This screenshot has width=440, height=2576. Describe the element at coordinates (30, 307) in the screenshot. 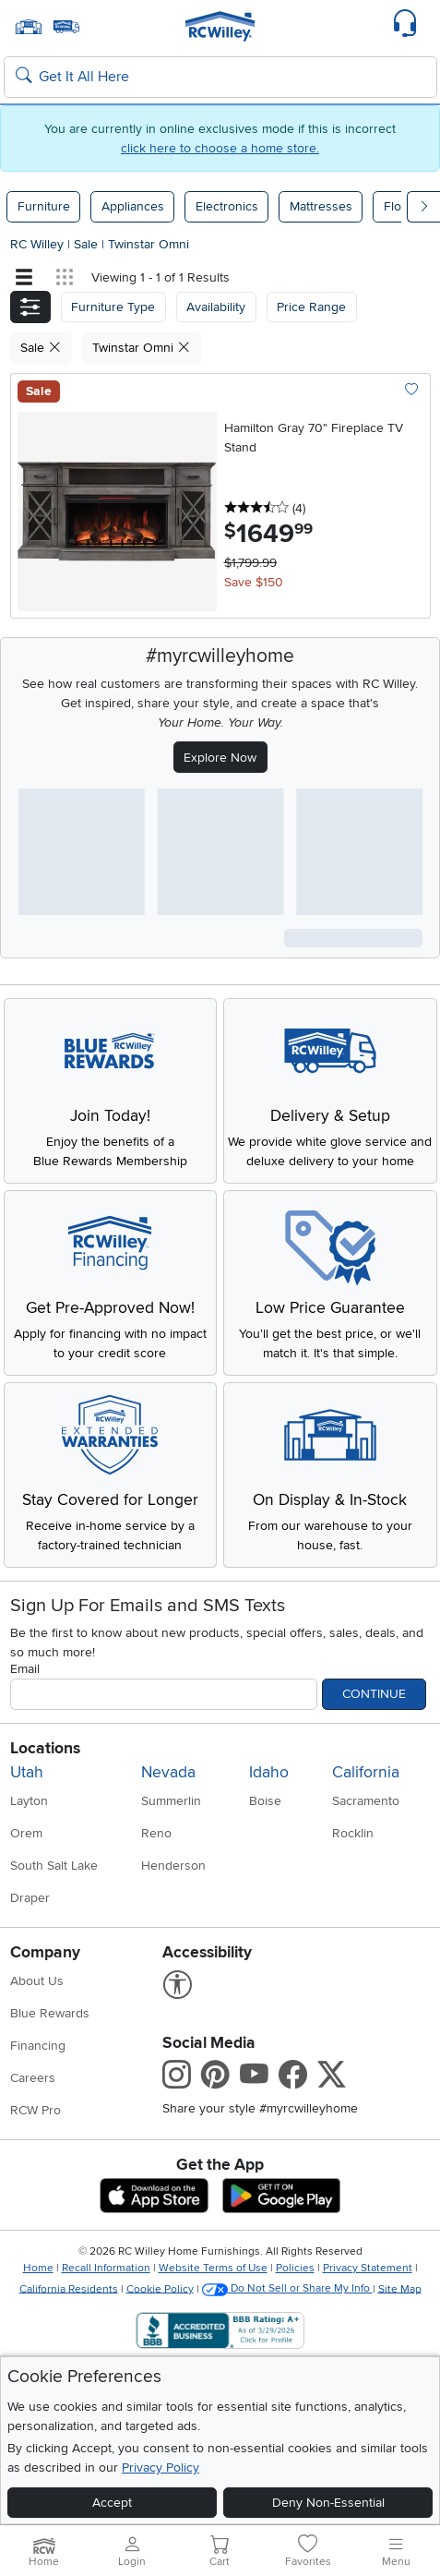

I see `[button]` at that location.